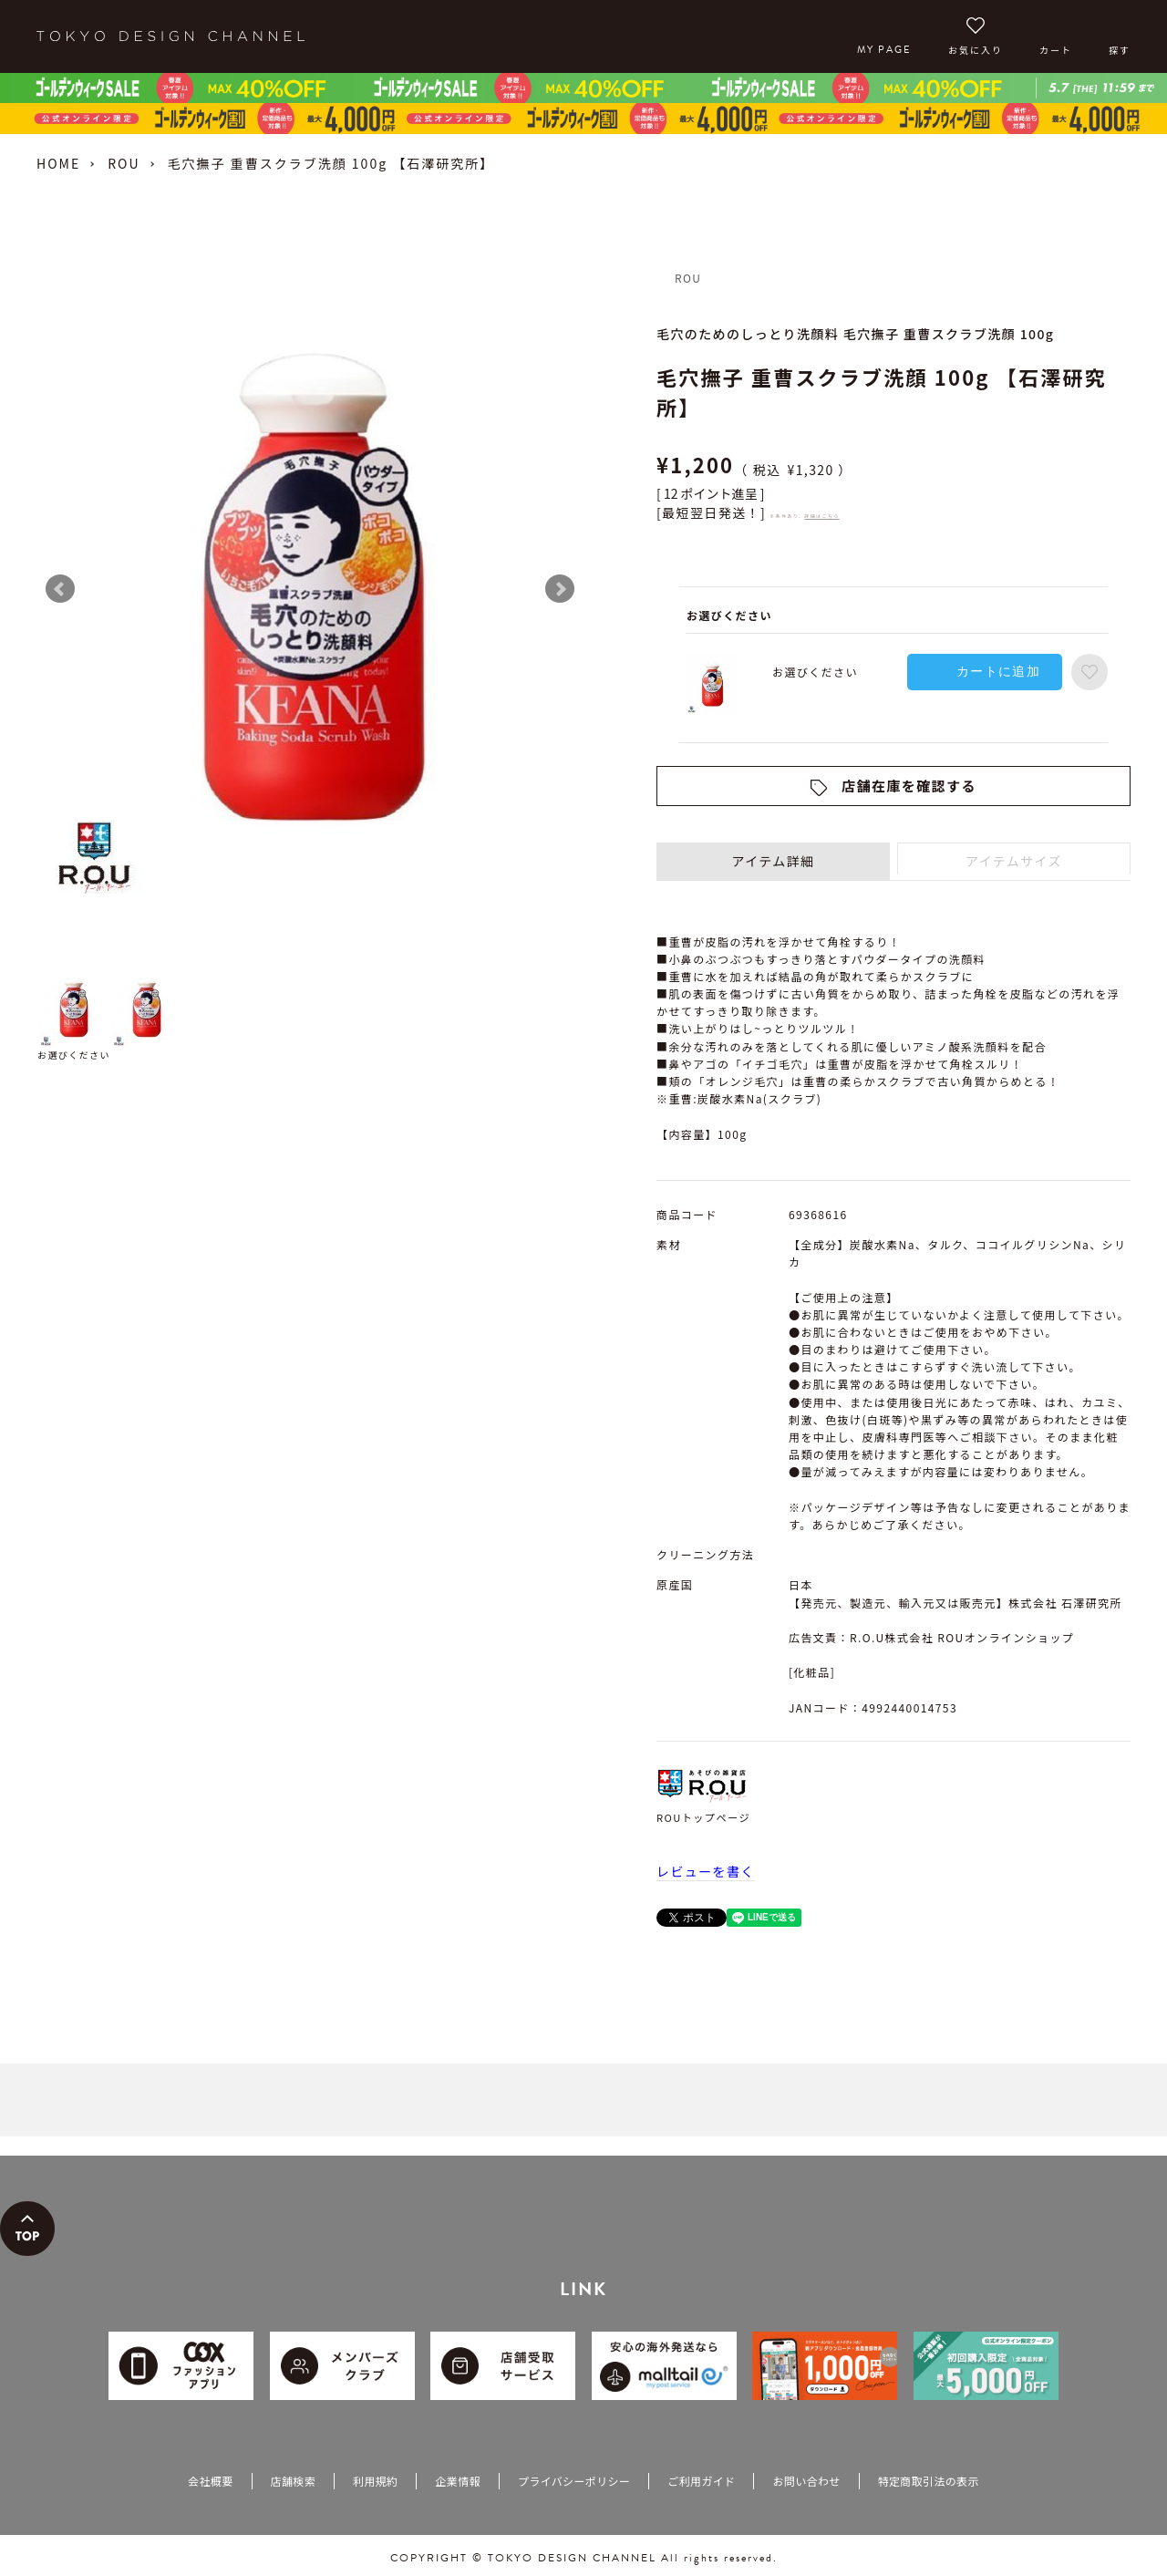 Image resolution: width=1167 pixels, height=2576 pixels. Describe the element at coordinates (293, 2480) in the screenshot. I see `店舗検索` at that location.